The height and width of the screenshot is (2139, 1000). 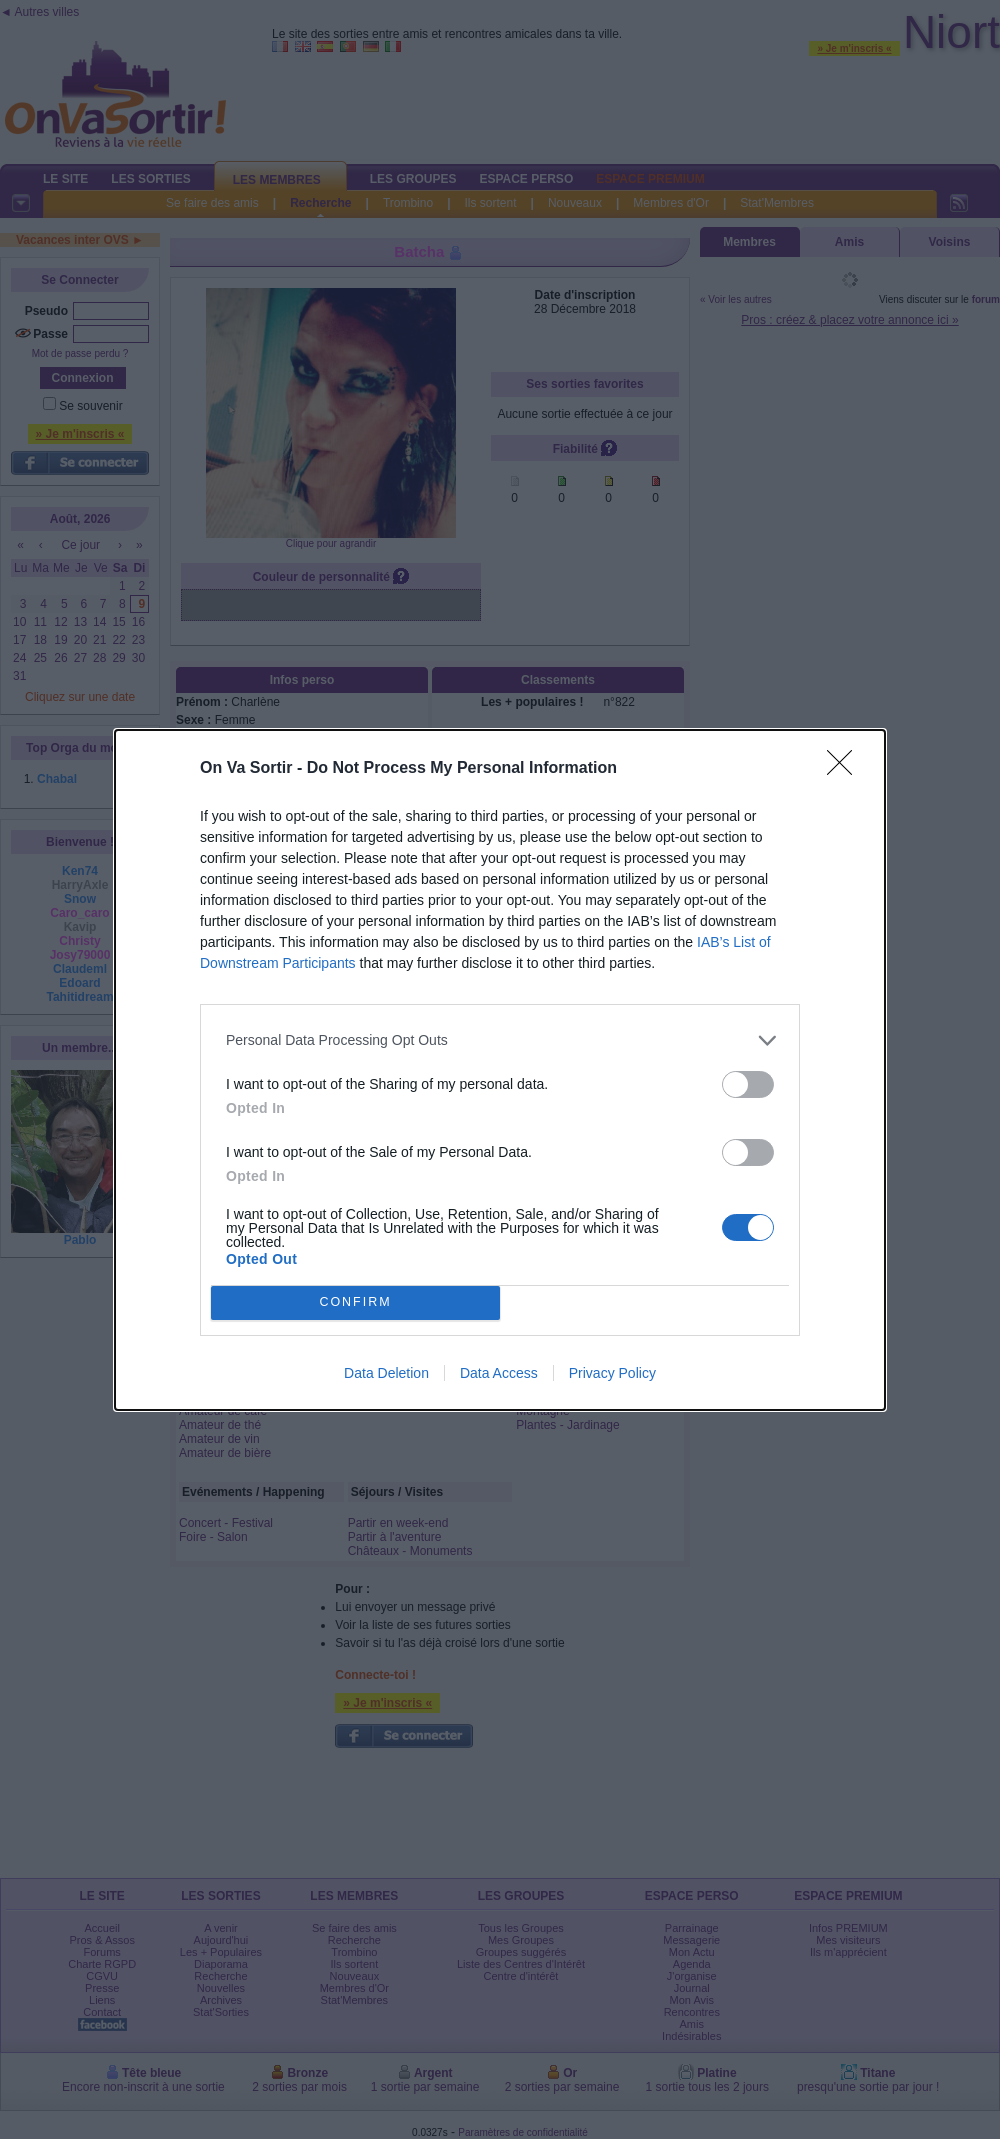 What do you see at coordinates (499, 1373) in the screenshot?
I see `Data Access` at bounding box center [499, 1373].